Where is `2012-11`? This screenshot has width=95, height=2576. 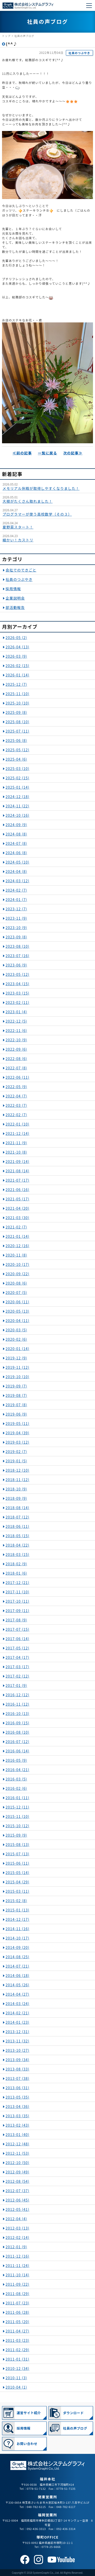
2012-11 is located at coordinates (17, 2153).